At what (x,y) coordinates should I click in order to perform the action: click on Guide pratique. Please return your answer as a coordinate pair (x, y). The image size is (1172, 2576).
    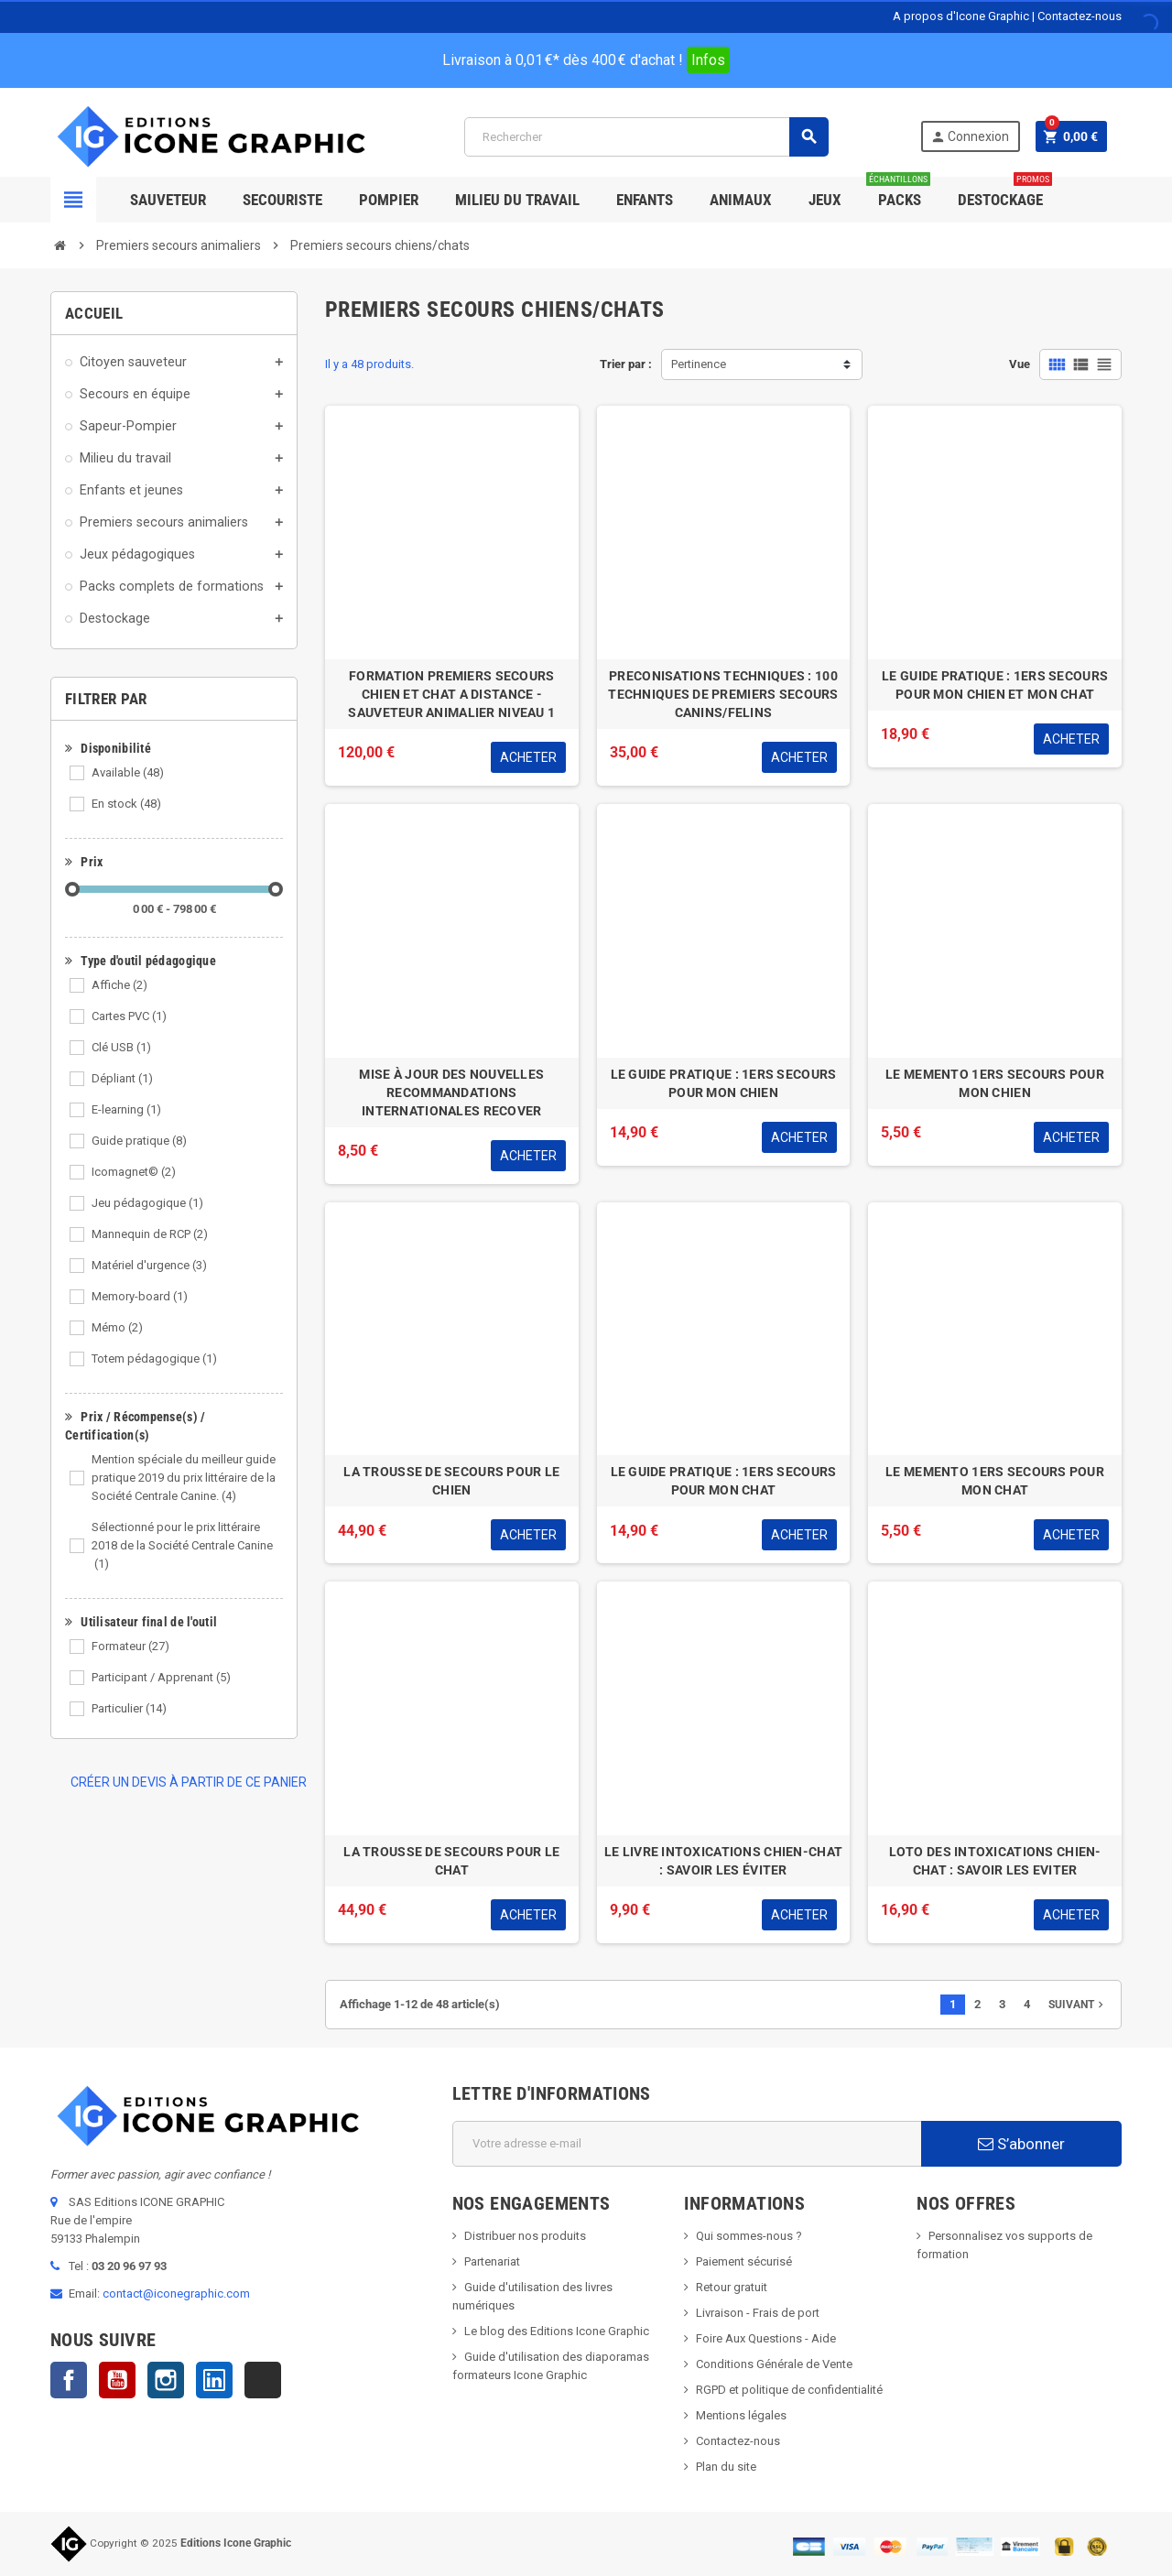
    Looking at the image, I should click on (139, 1140).